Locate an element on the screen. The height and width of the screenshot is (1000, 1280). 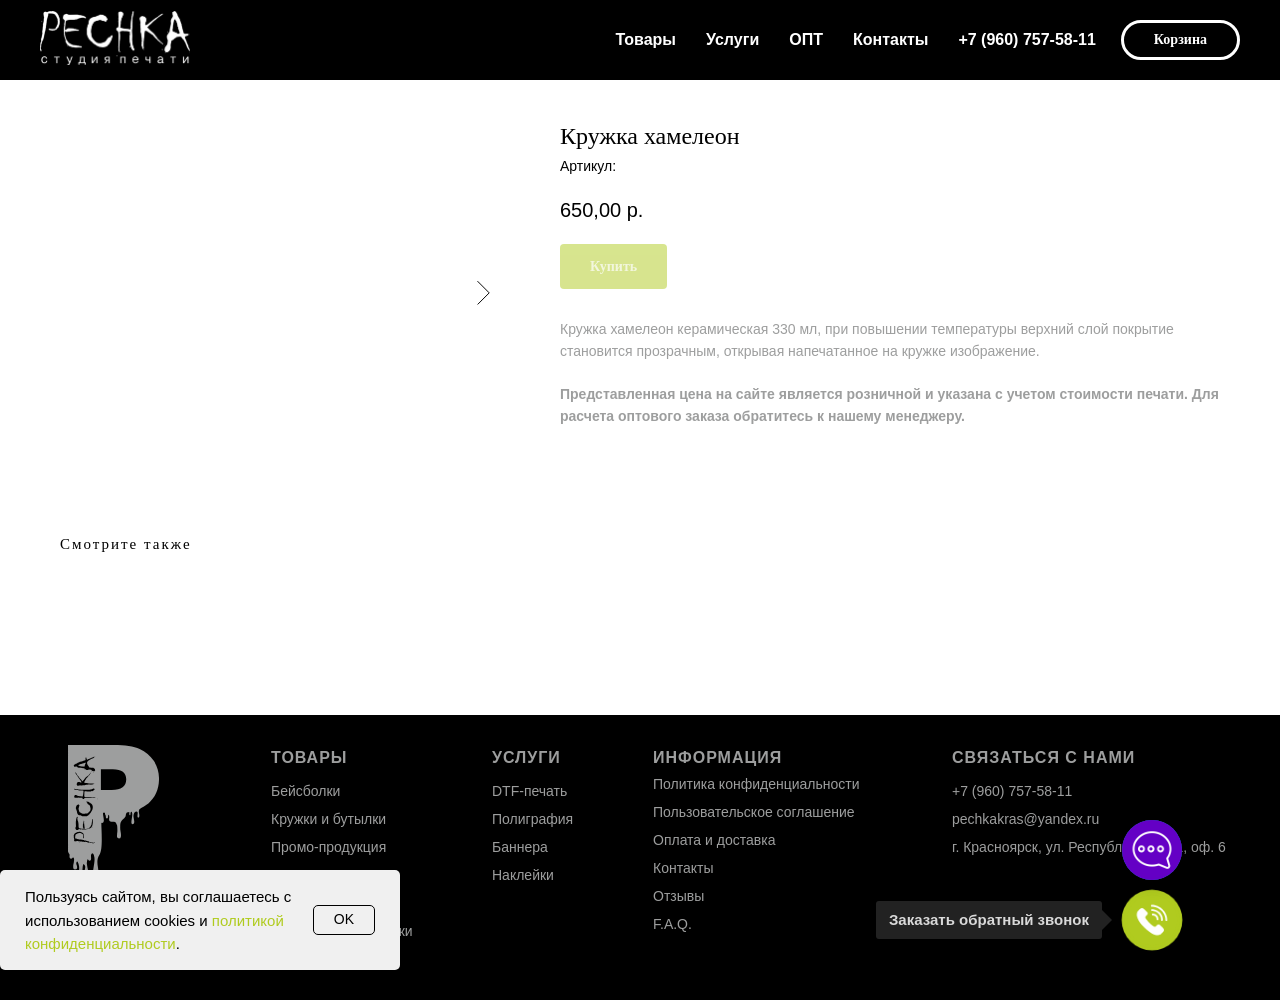
Бейсболки is located at coordinates (305, 791).